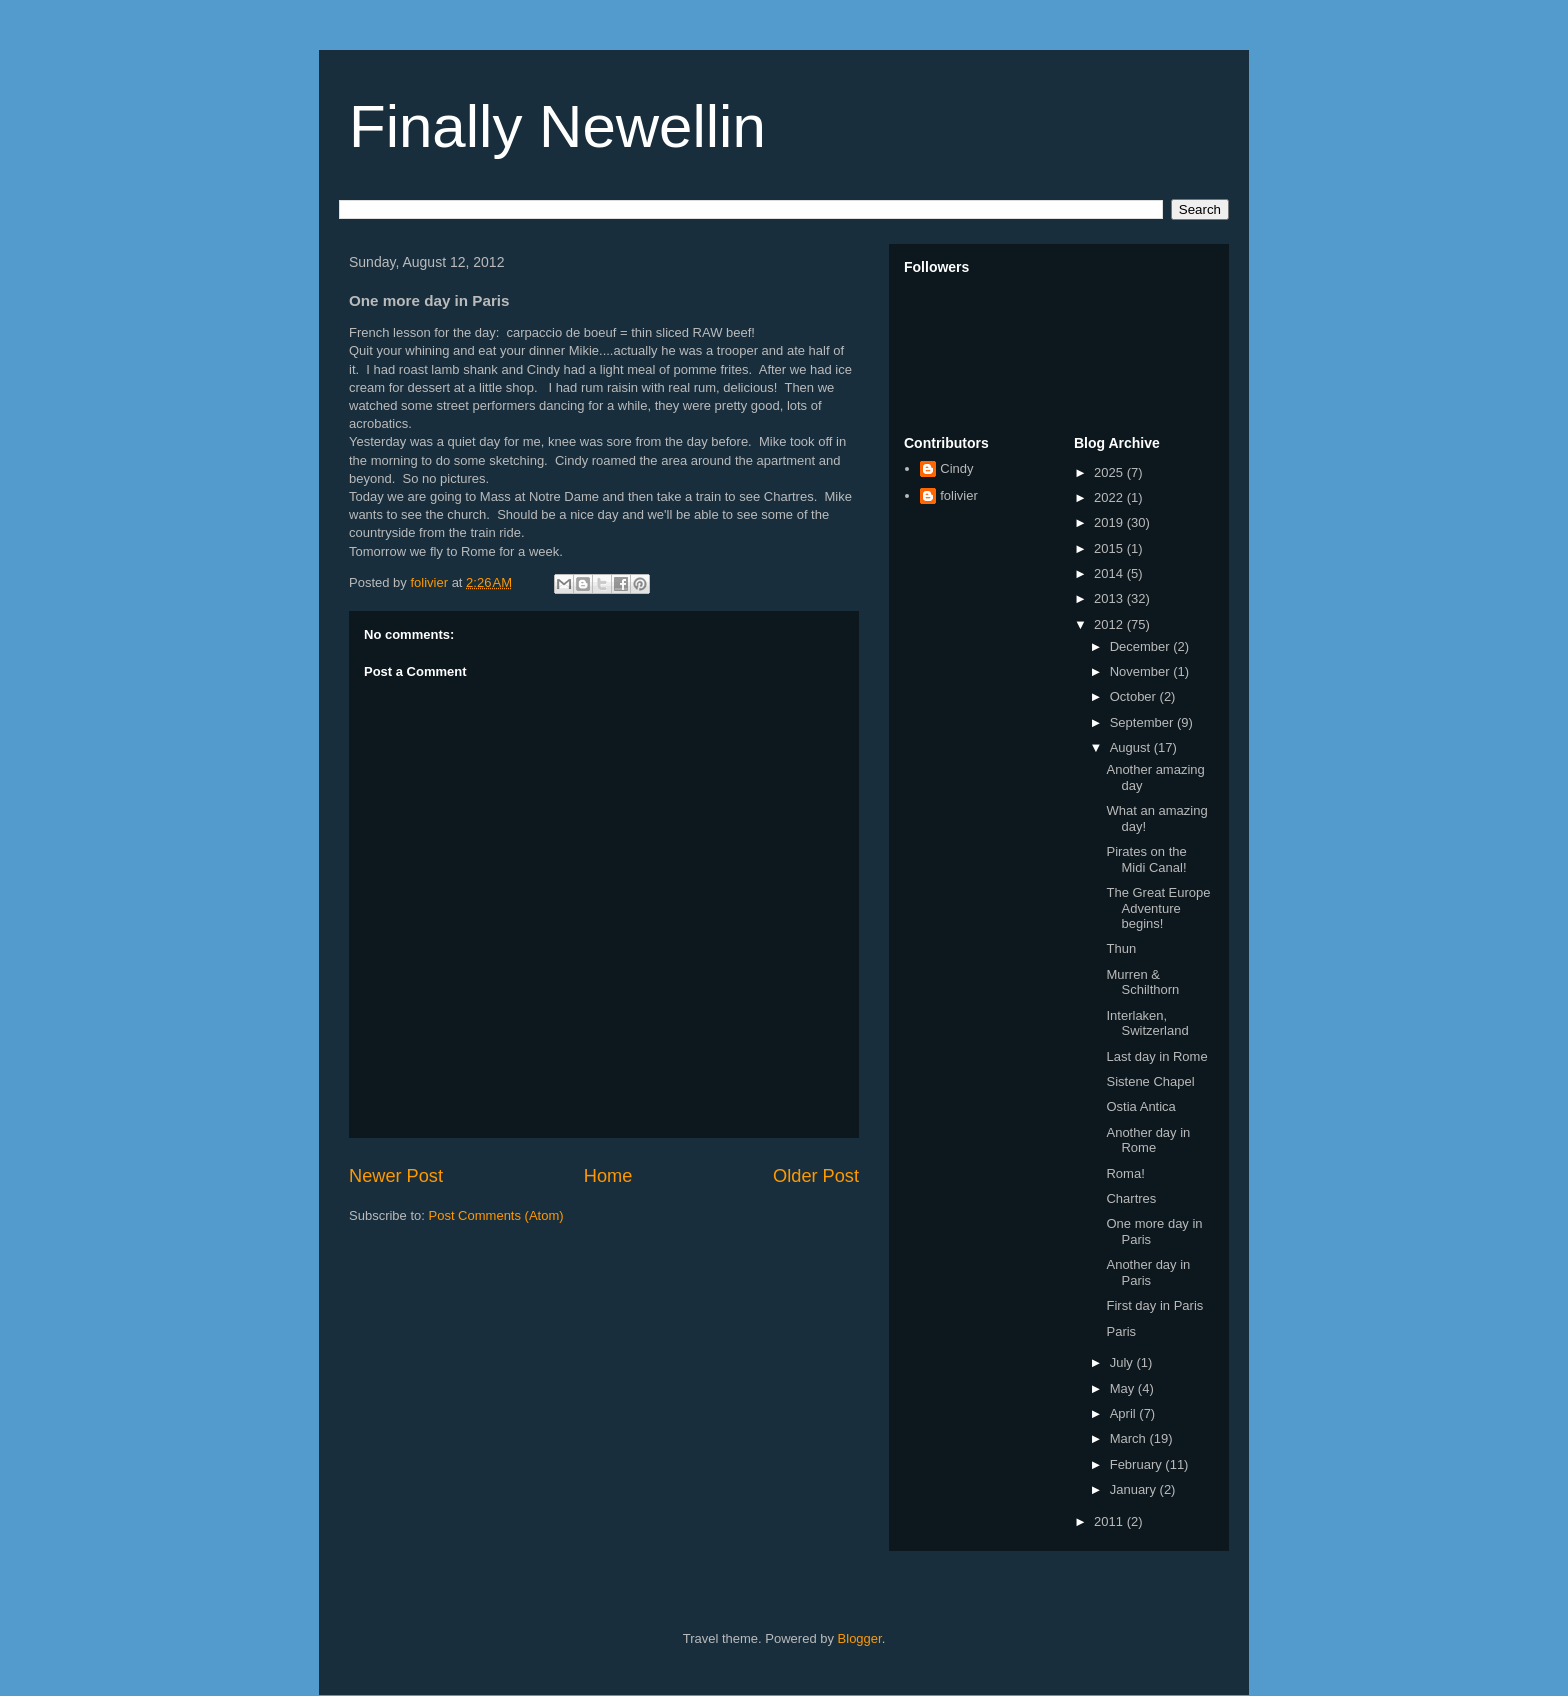 The image size is (1568, 1696). I want to click on Paris, so click(1121, 1331).